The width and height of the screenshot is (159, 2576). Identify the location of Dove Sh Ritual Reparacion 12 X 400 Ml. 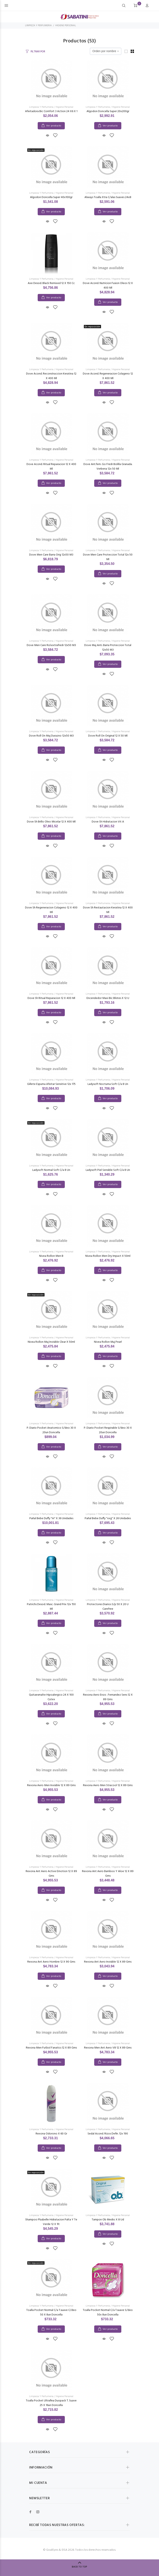
(51, 998).